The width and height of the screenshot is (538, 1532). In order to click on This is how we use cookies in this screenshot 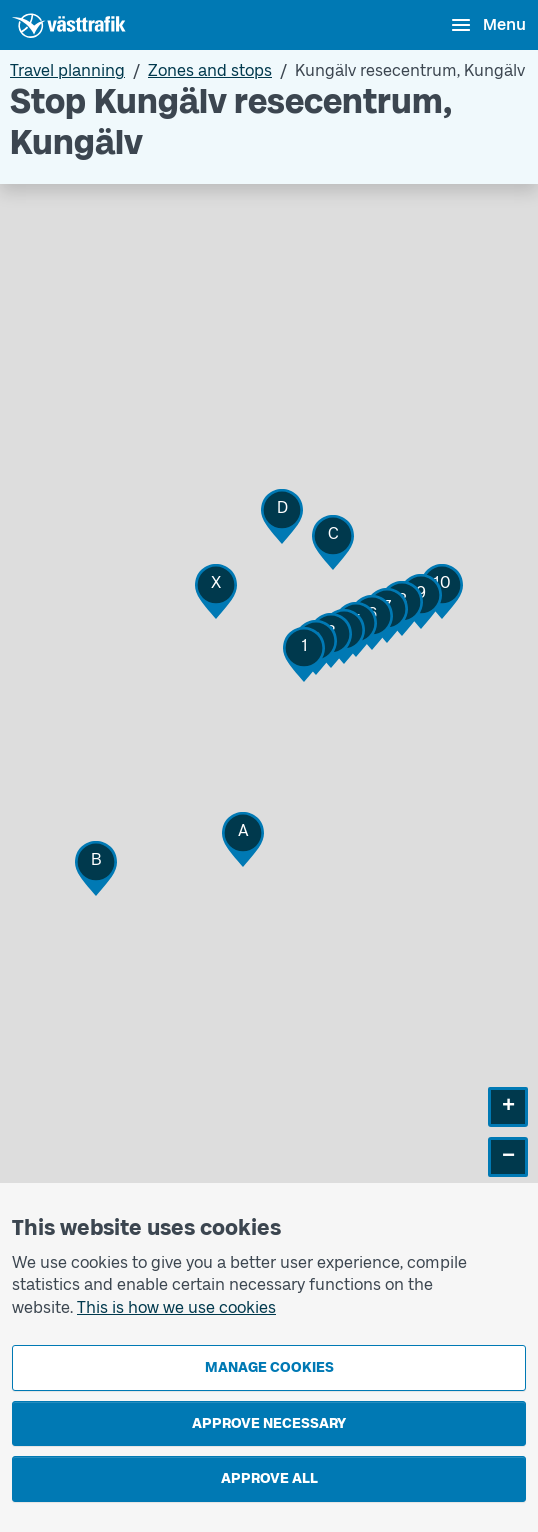, I will do `click(176, 1307)`.